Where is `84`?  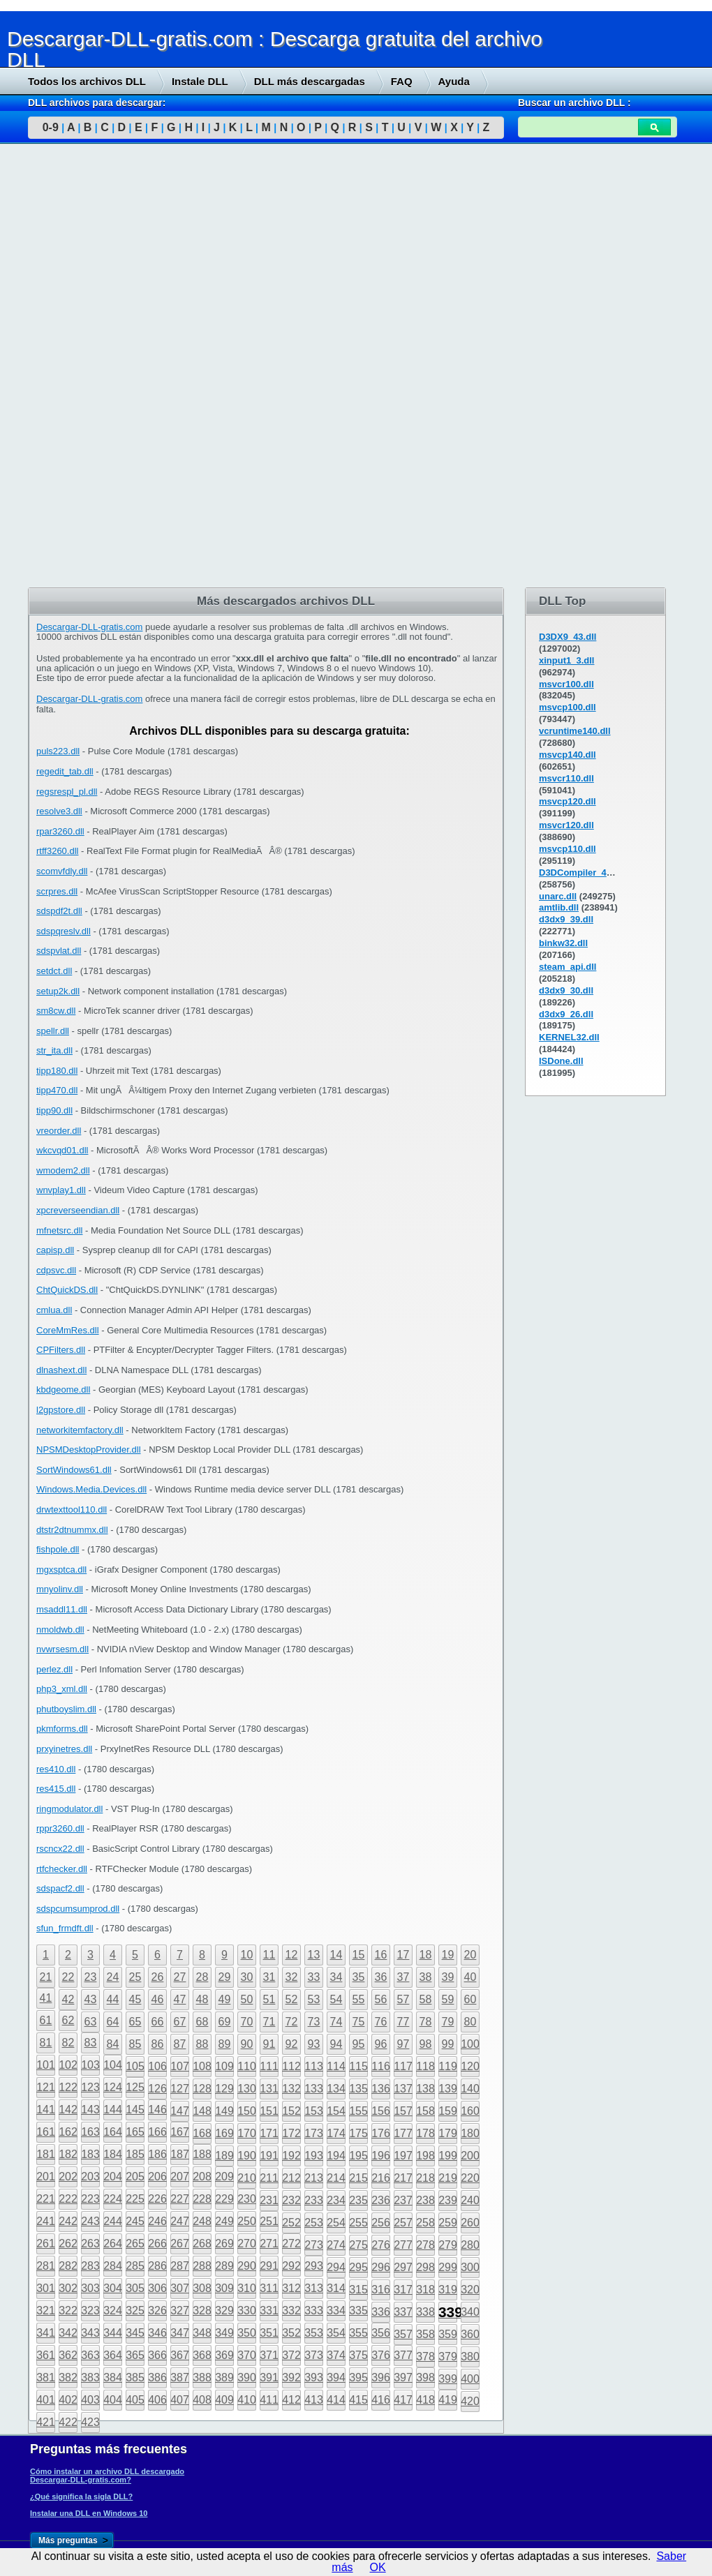
84 is located at coordinates (113, 2044).